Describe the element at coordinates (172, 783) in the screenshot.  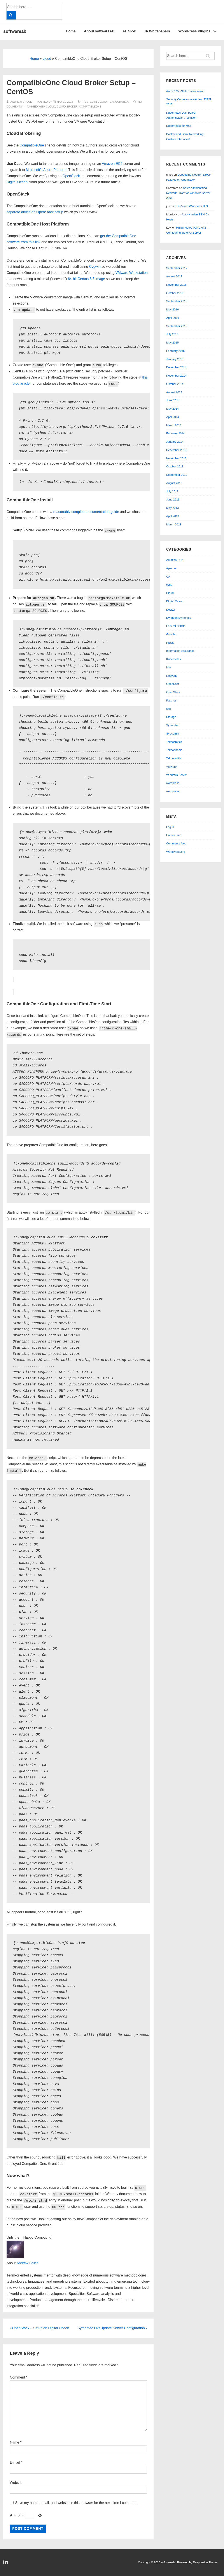
I see `wordpress` at that location.